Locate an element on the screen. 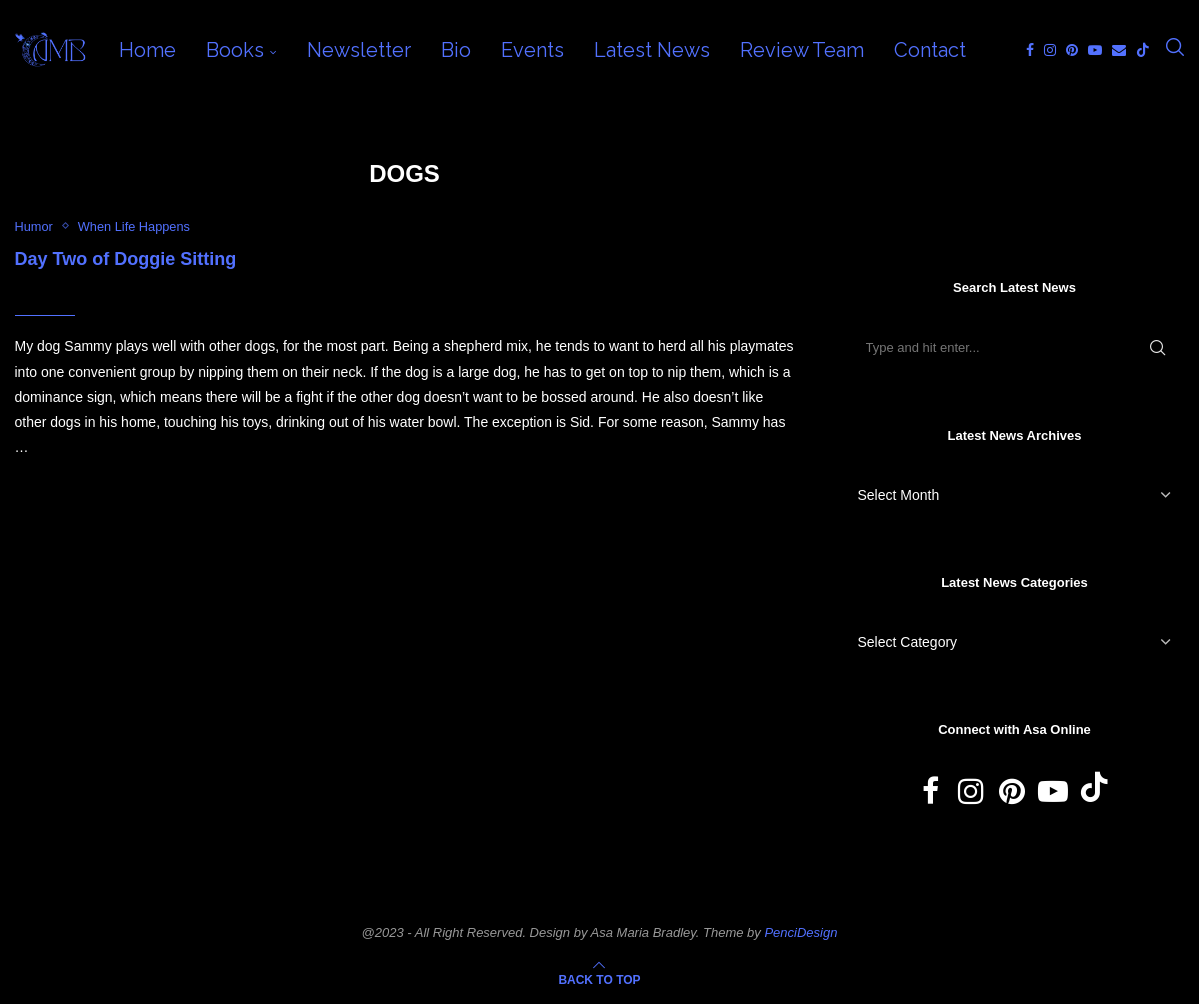 The height and width of the screenshot is (1004, 1199). [Email] is located at coordinates (1119, 50).